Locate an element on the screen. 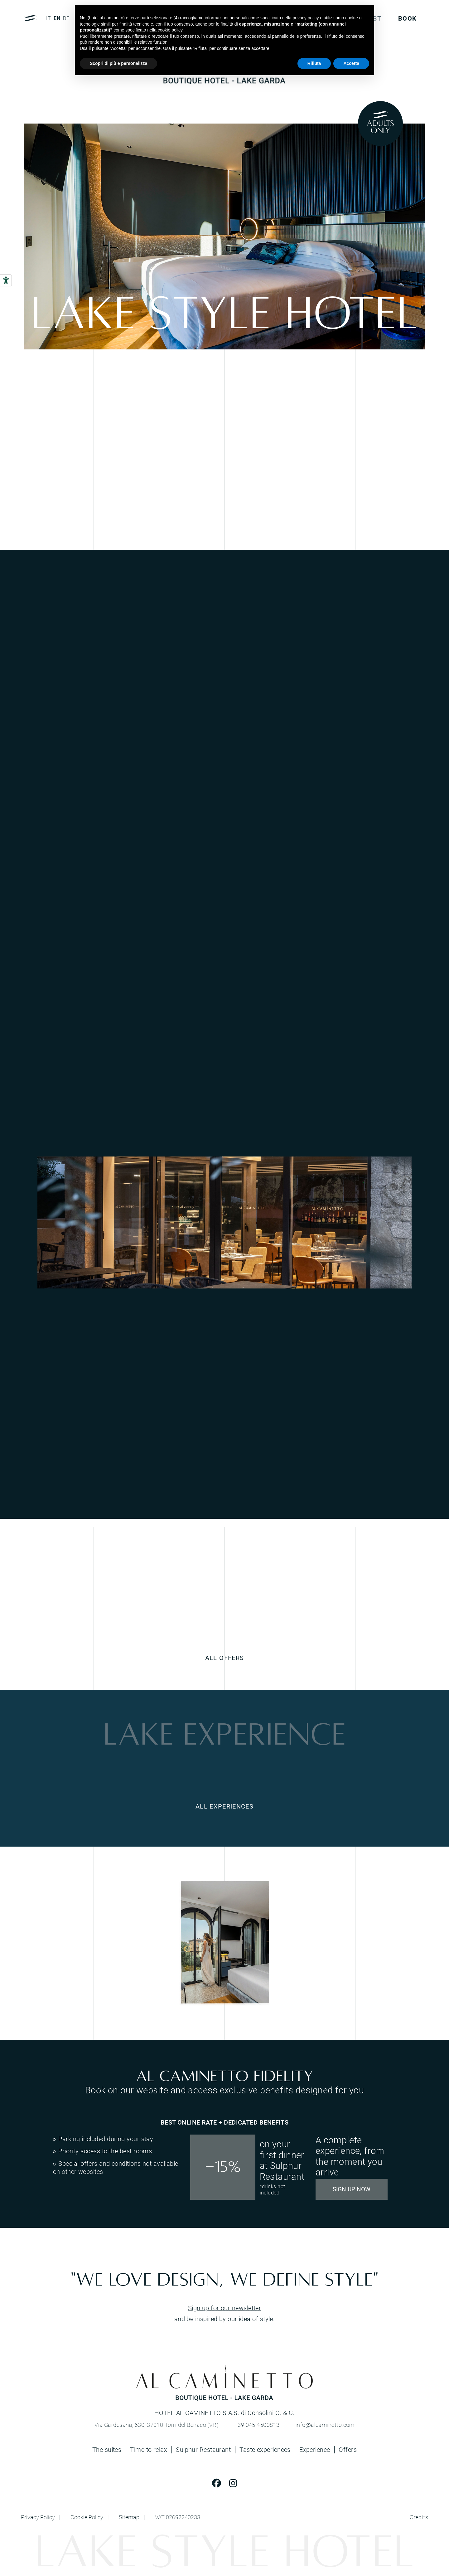 The width and height of the screenshot is (449, 2576). Credits is located at coordinates (419, 2517).